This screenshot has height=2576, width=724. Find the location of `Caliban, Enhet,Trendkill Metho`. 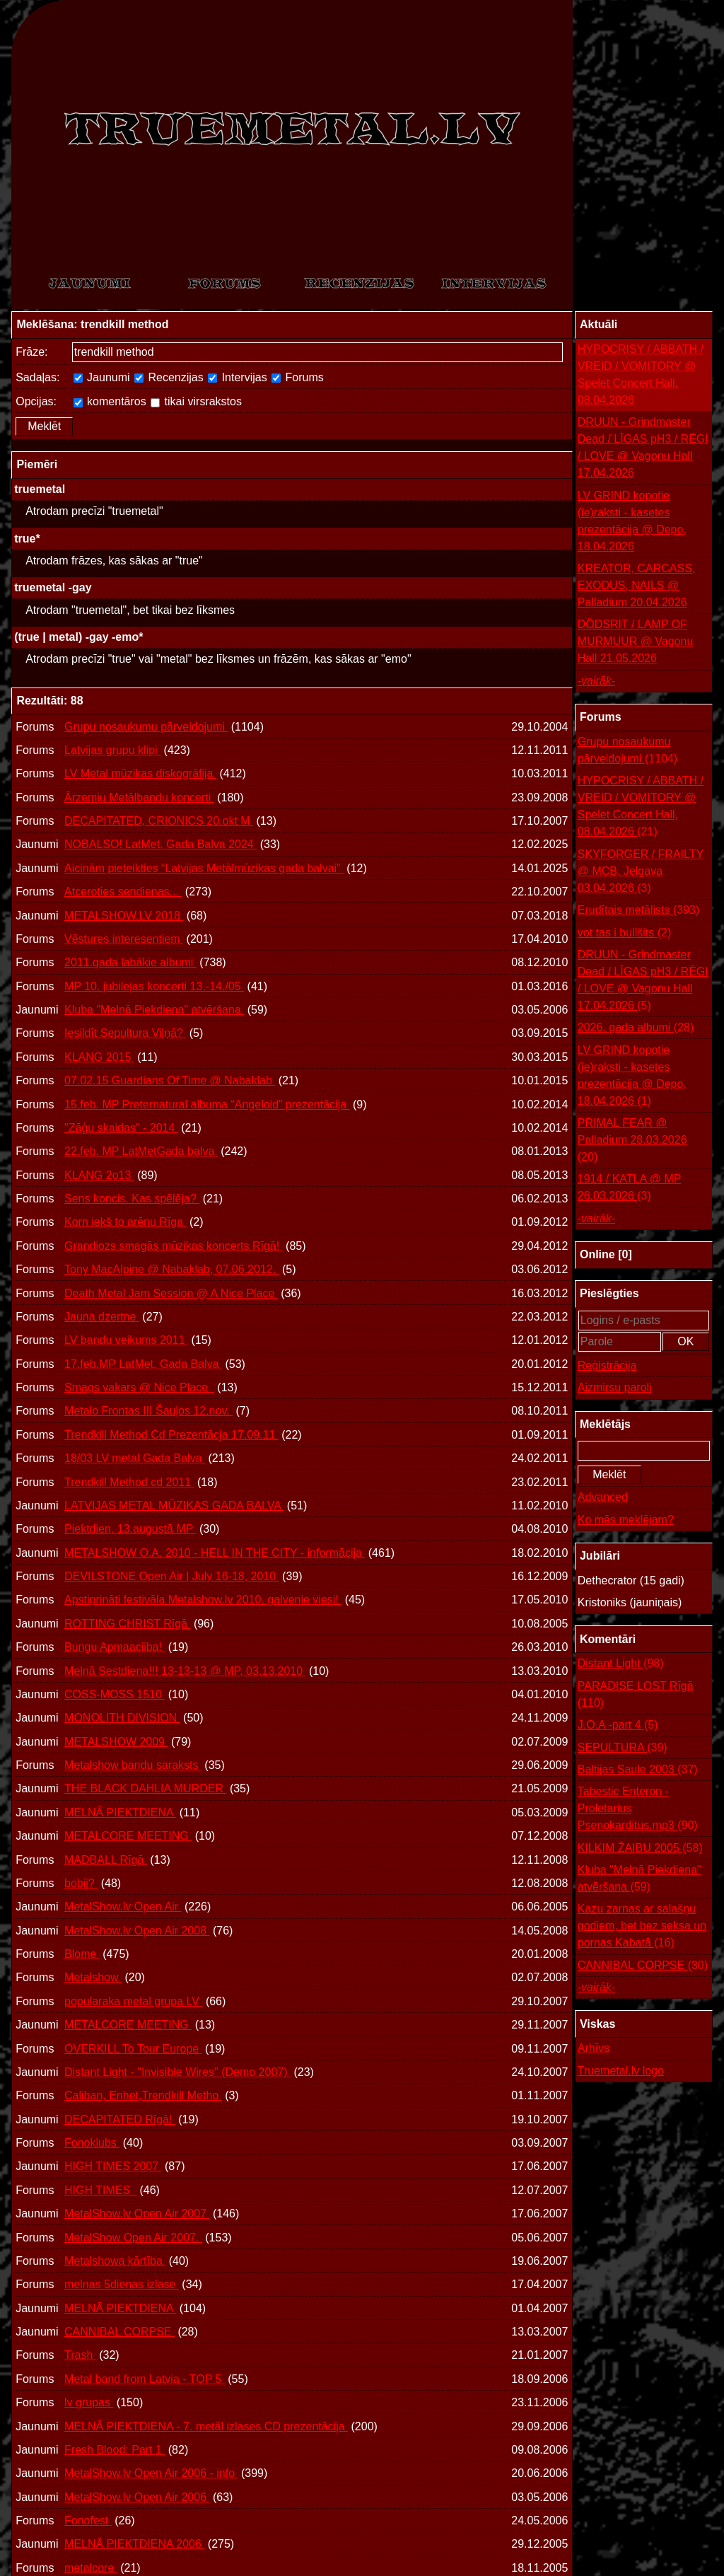

Caliban, Enhet,Trendkill Metho is located at coordinates (143, 2095).